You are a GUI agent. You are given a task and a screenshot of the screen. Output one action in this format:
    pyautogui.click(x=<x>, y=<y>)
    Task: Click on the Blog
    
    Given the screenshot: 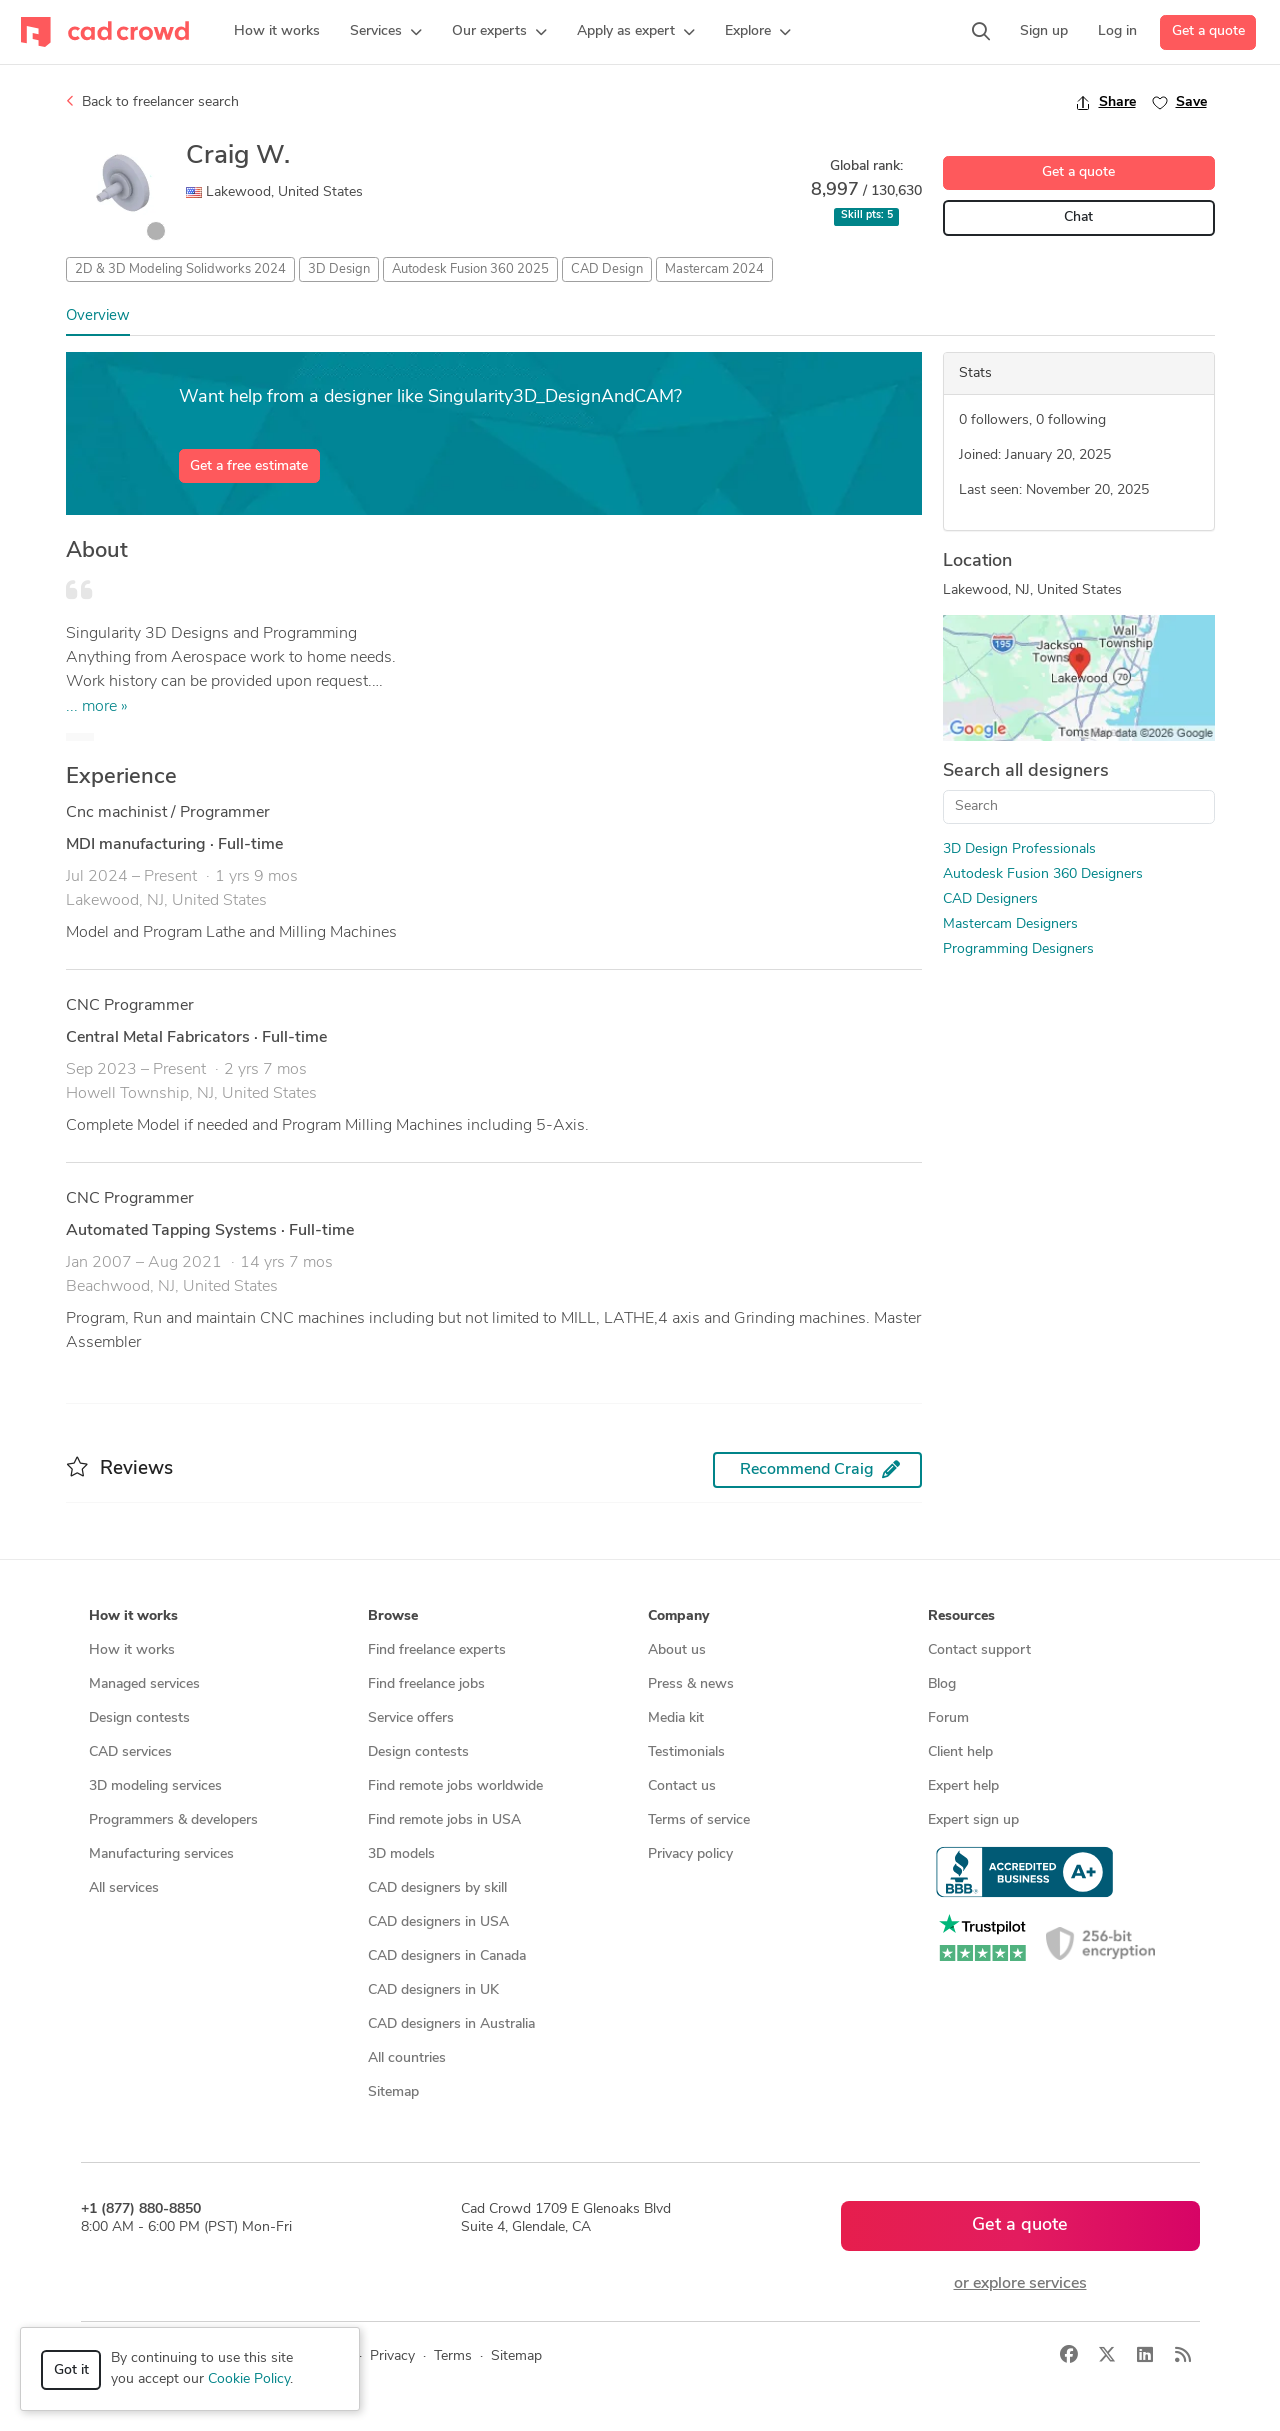 What is the action you would take?
    pyautogui.click(x=942, y=1684)
    